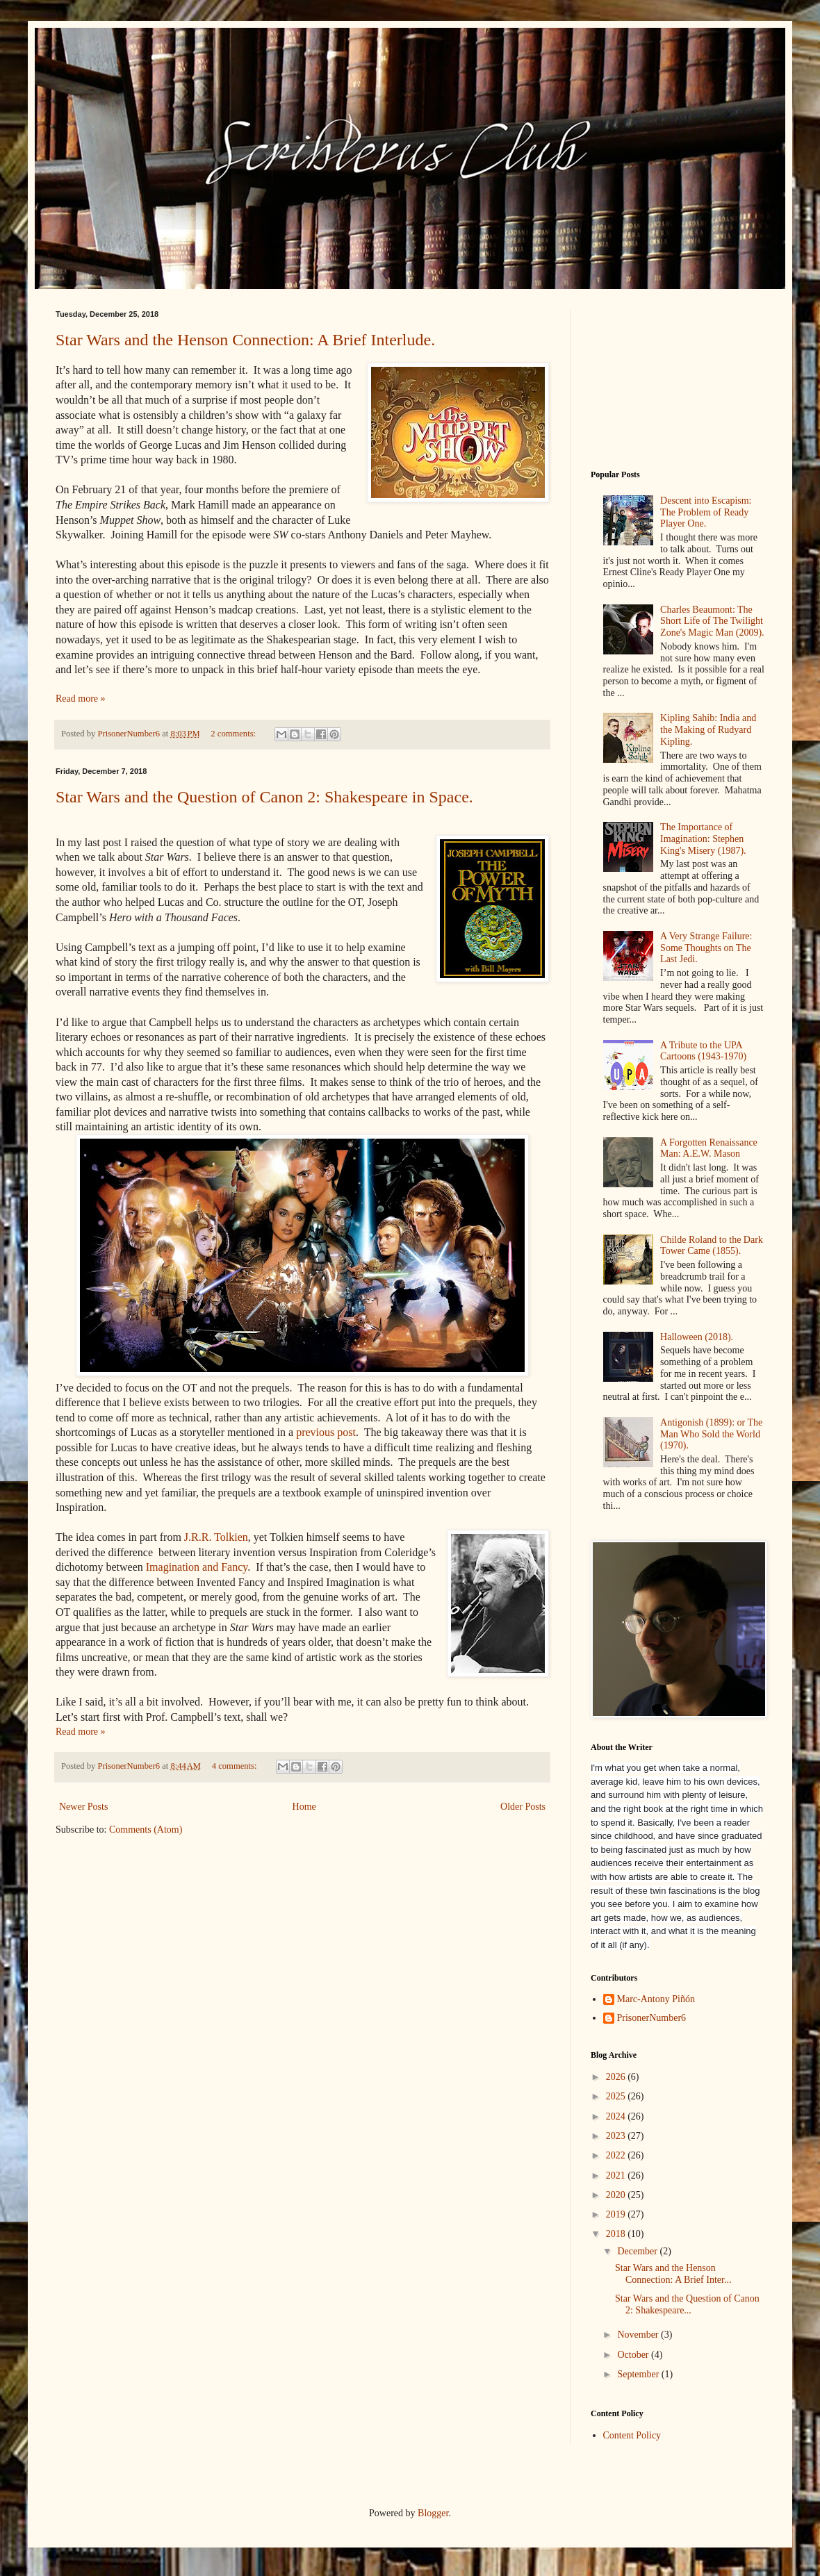  What do you see at coordinates (235, 1766) in the screenshot?
I see `4 comments:` at bounding box center [235, 1766].